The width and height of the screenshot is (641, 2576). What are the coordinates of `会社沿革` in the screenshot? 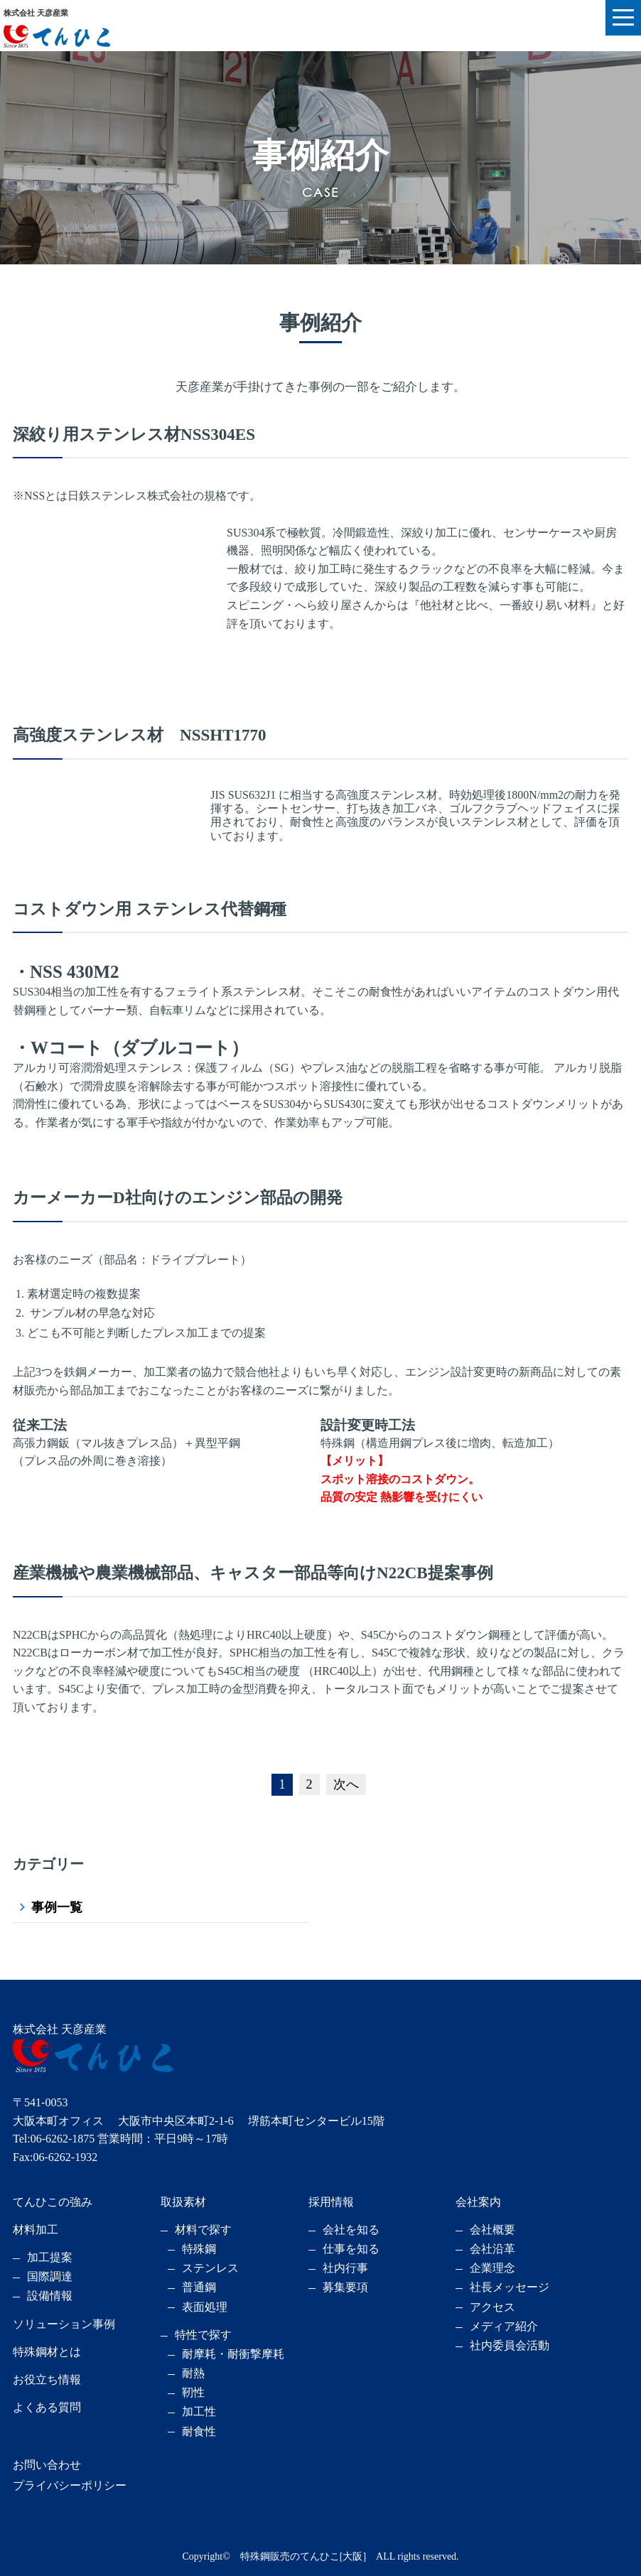 It's located at (492, 2249).